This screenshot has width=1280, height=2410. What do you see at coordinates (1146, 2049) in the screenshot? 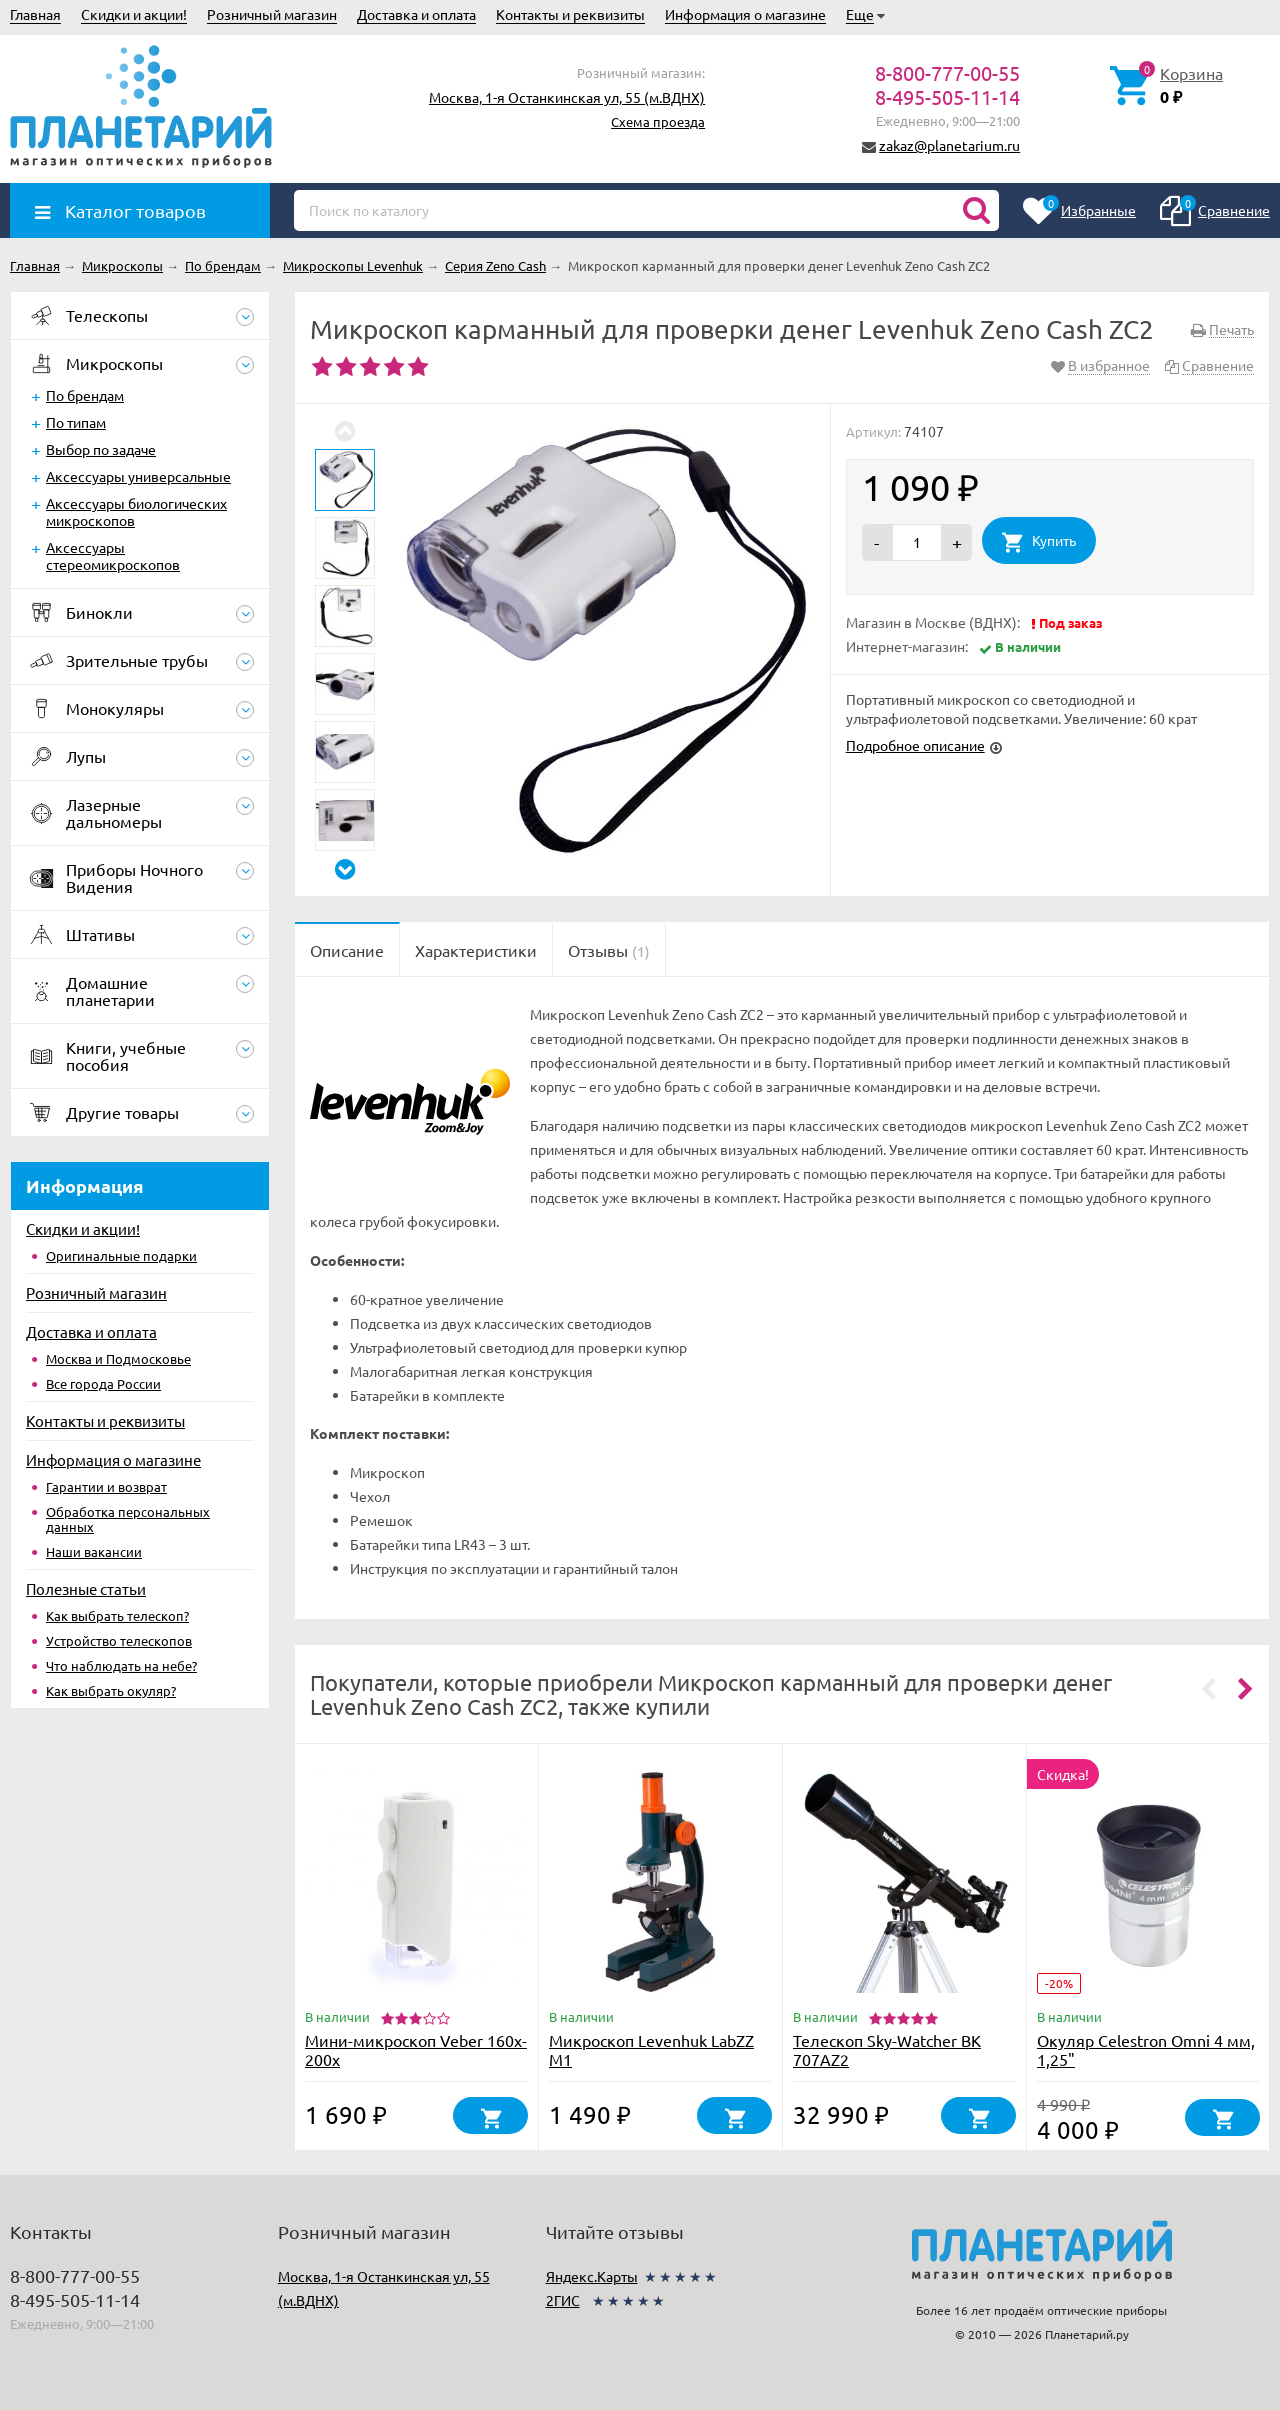
I see `Окуляр Celestron Omni 4 мм, 1,25"` at bounding box center [1146, 2049].